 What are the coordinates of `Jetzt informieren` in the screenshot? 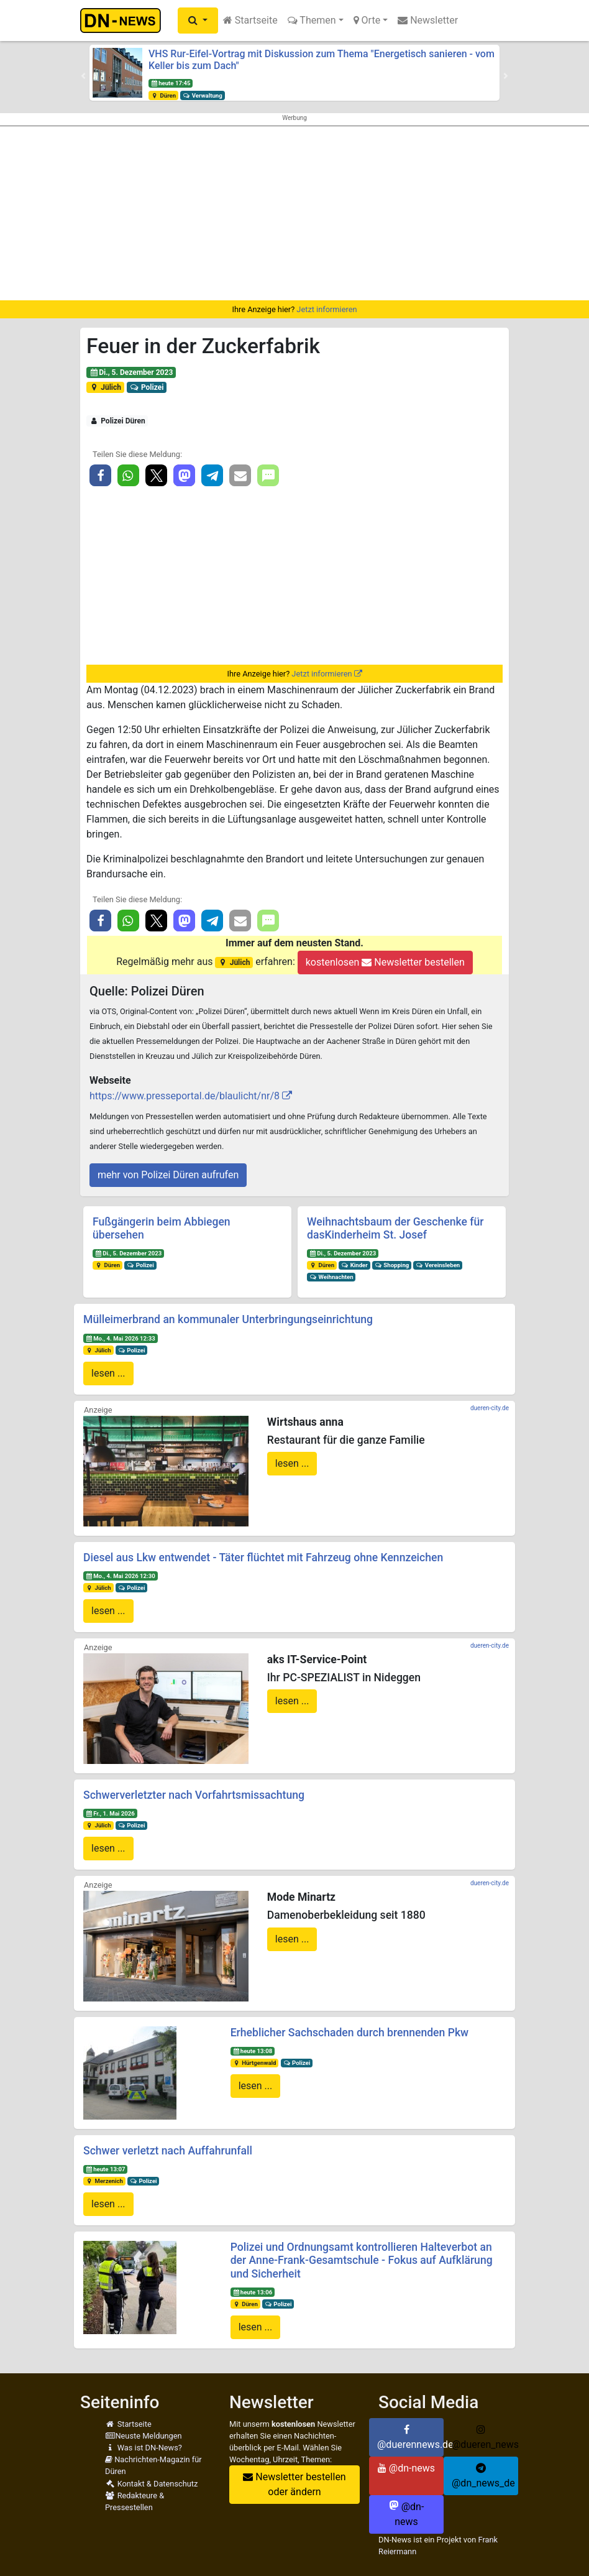 It's located at (326, 309).